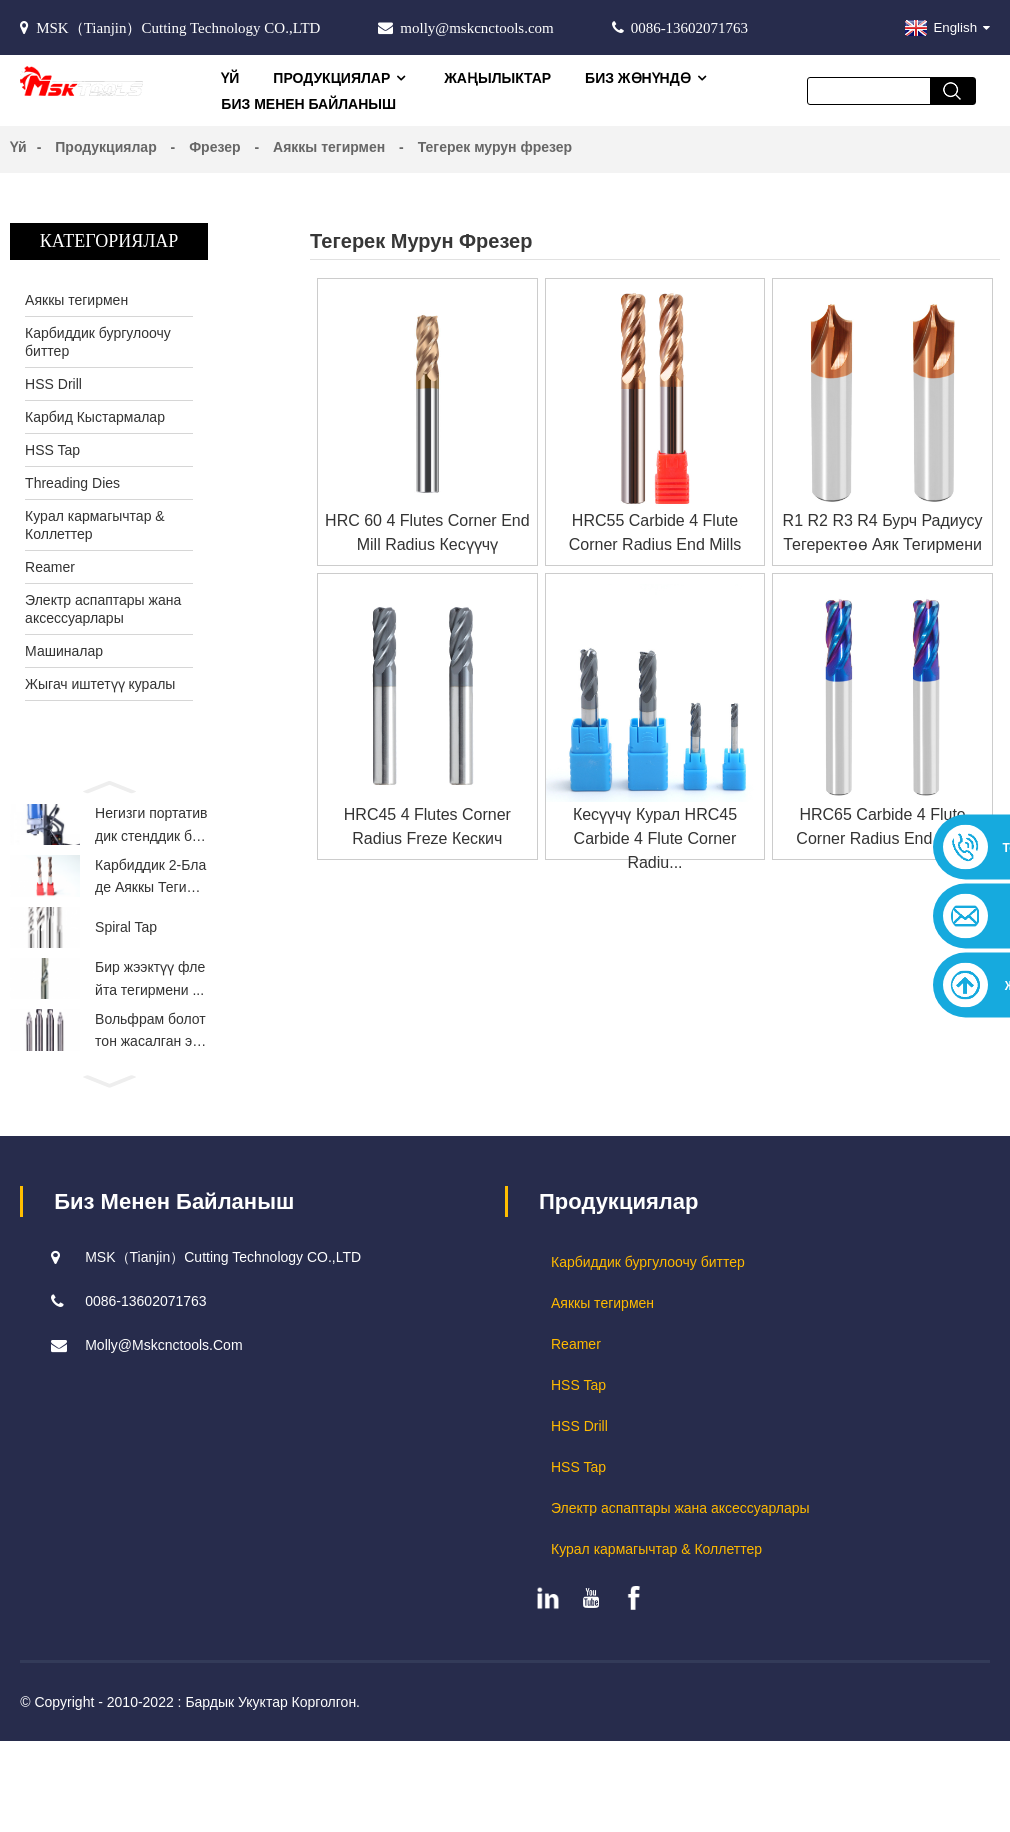 This screenshot has width=1010, height=1832. I want to click on Аяккы тегирмен, so click(329, 147).